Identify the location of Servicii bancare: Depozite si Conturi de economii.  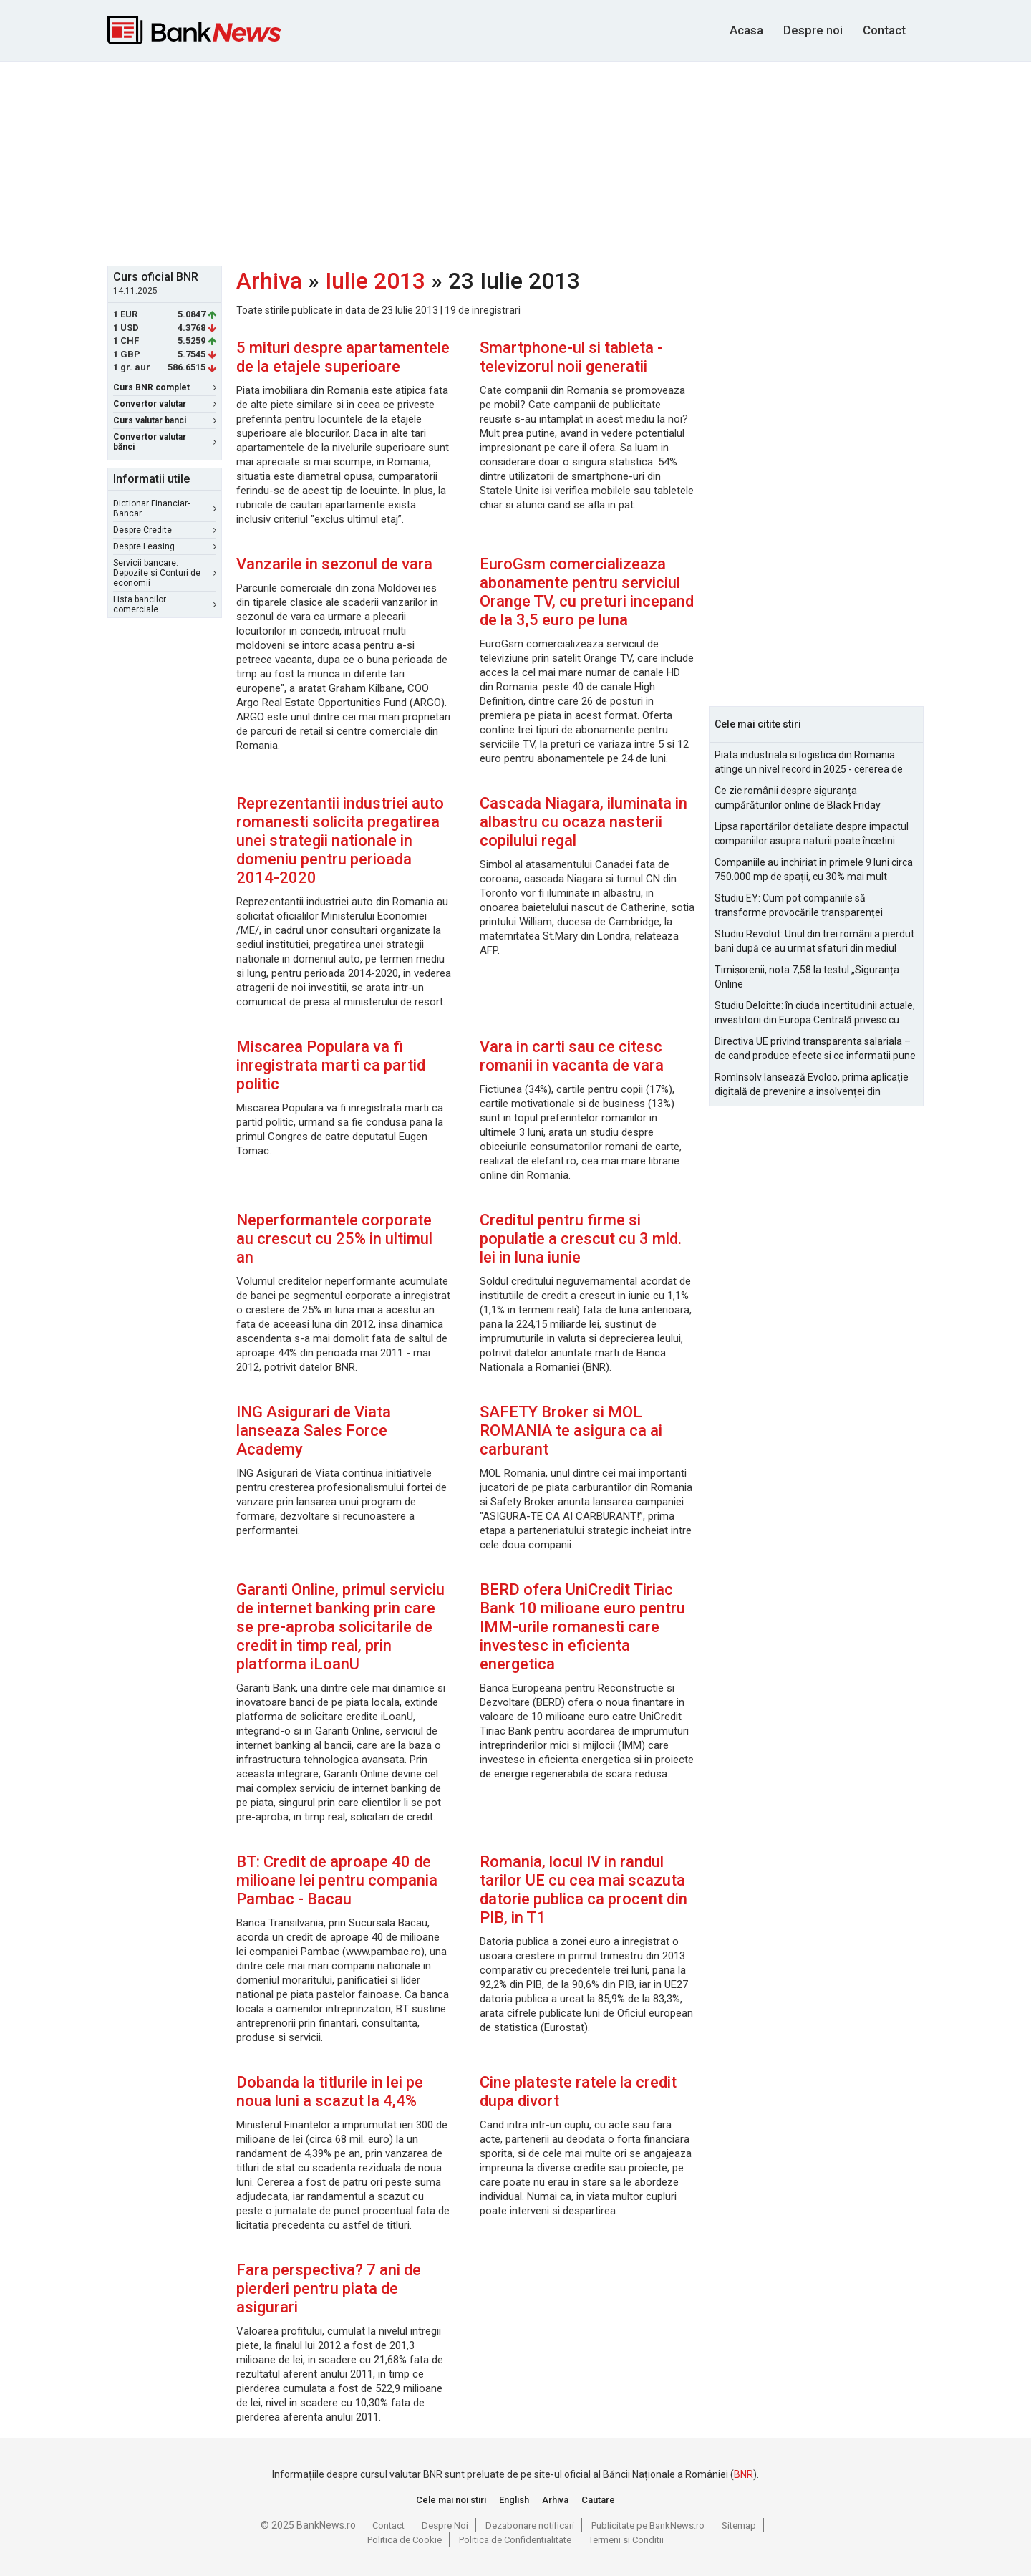
(164, 573).